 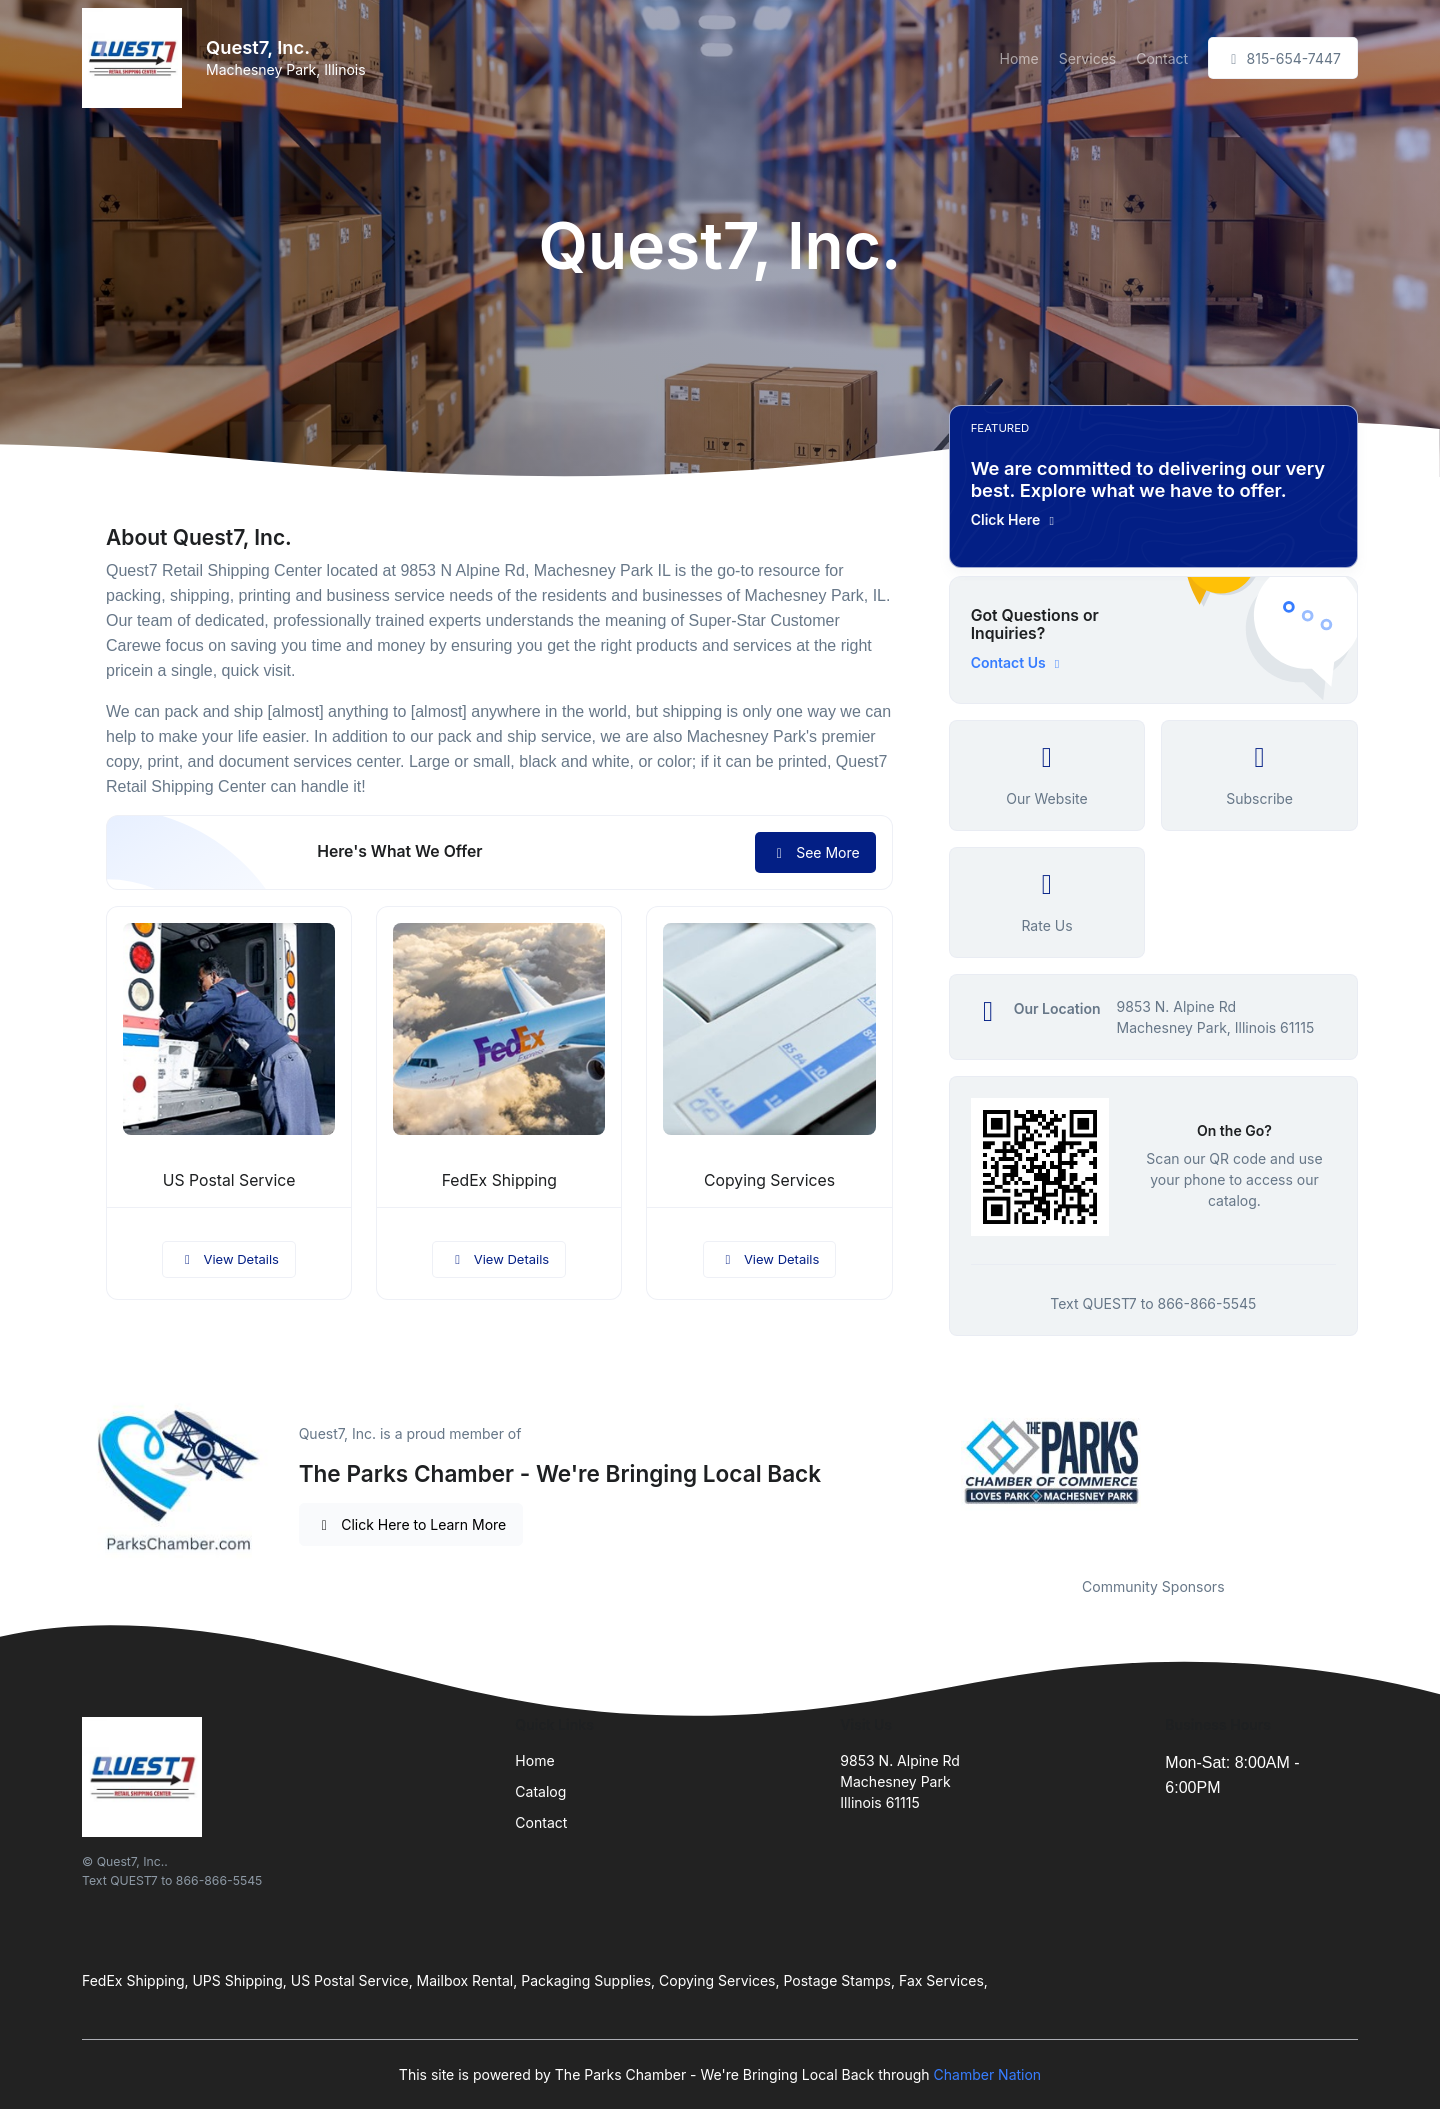 What do you see at coordinates (411, 1524) in the screenshot?
I see `Click Here to Learn More` at bounding box center [411, 1524].